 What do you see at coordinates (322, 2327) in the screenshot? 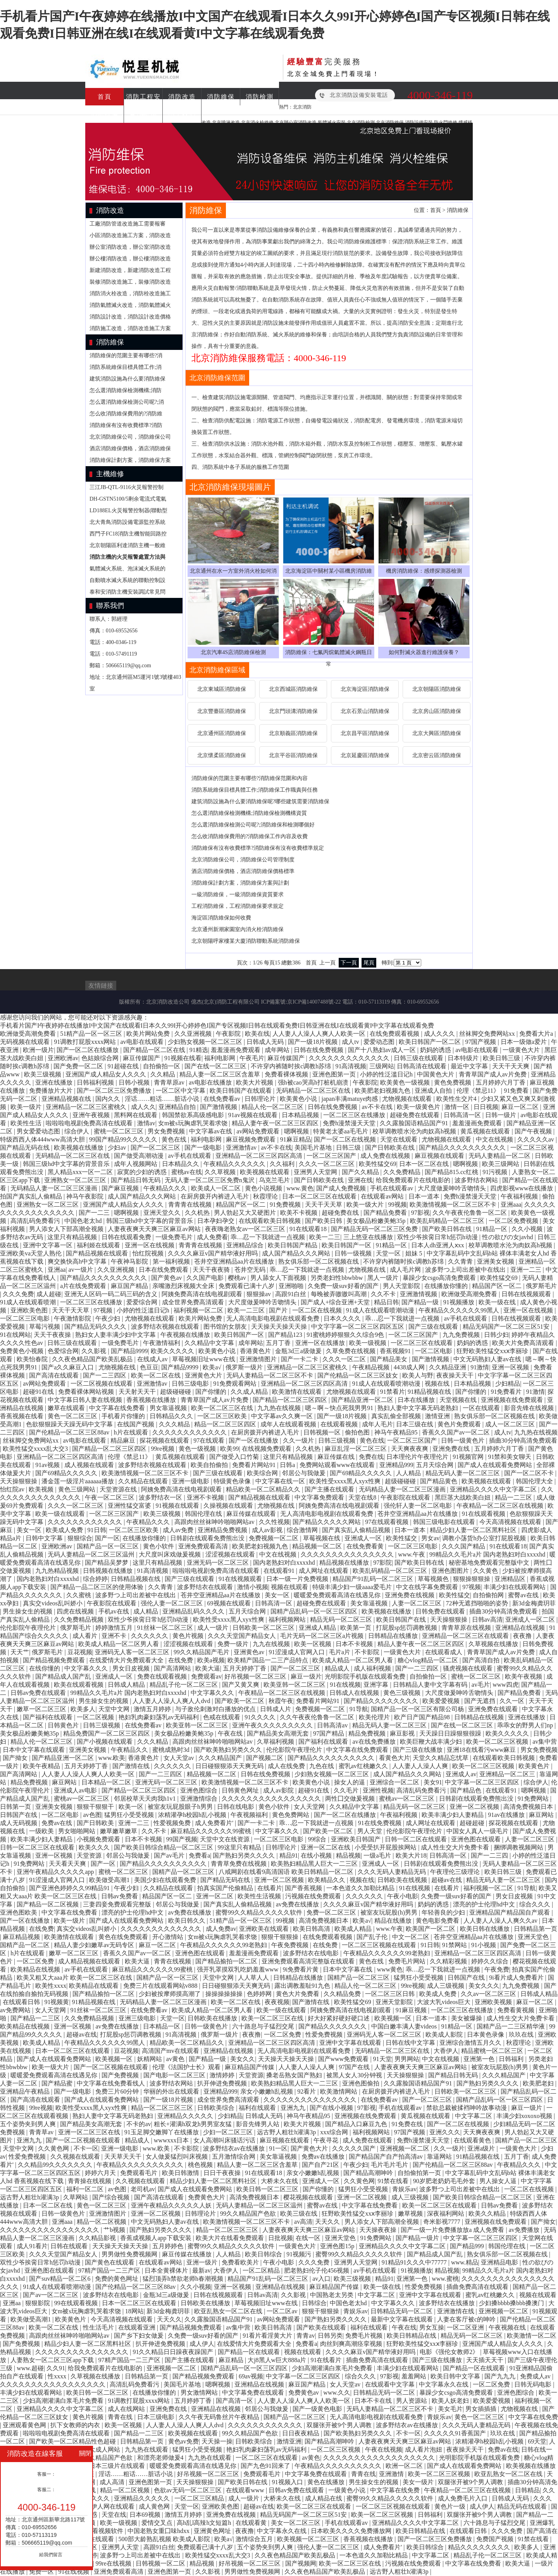
I see `国产欧美在线观看` at bounding box center [322, 2327].